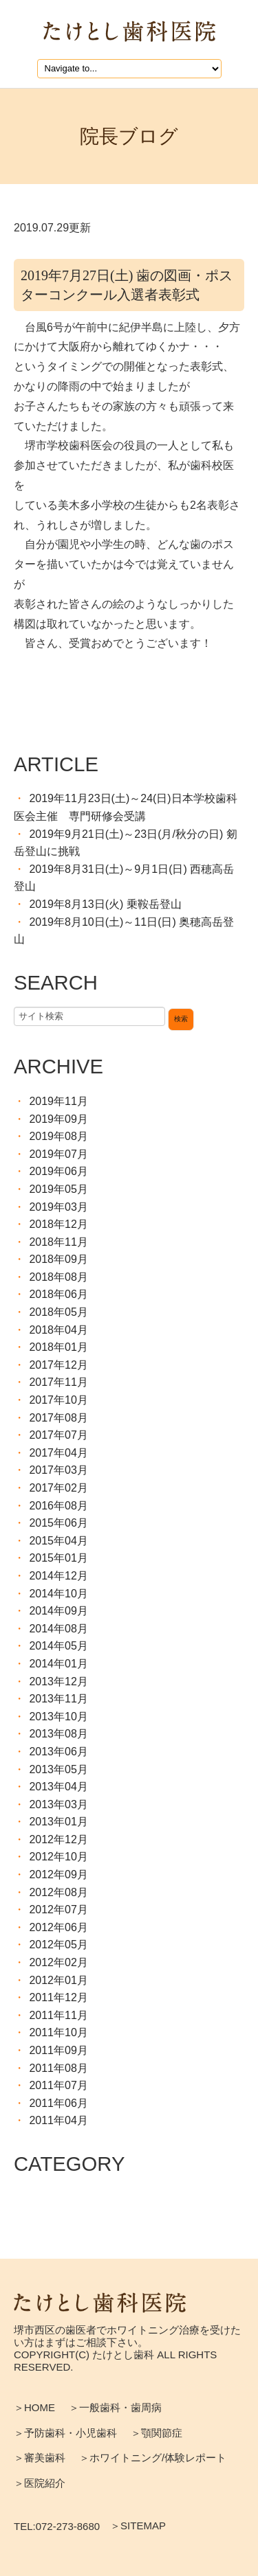 The height and width of the screenshot is (2576, 258). What do you see at coordinates (34, 2407) in the screenshot?
I see `＞HOME` at bounding box center [34, 2407].